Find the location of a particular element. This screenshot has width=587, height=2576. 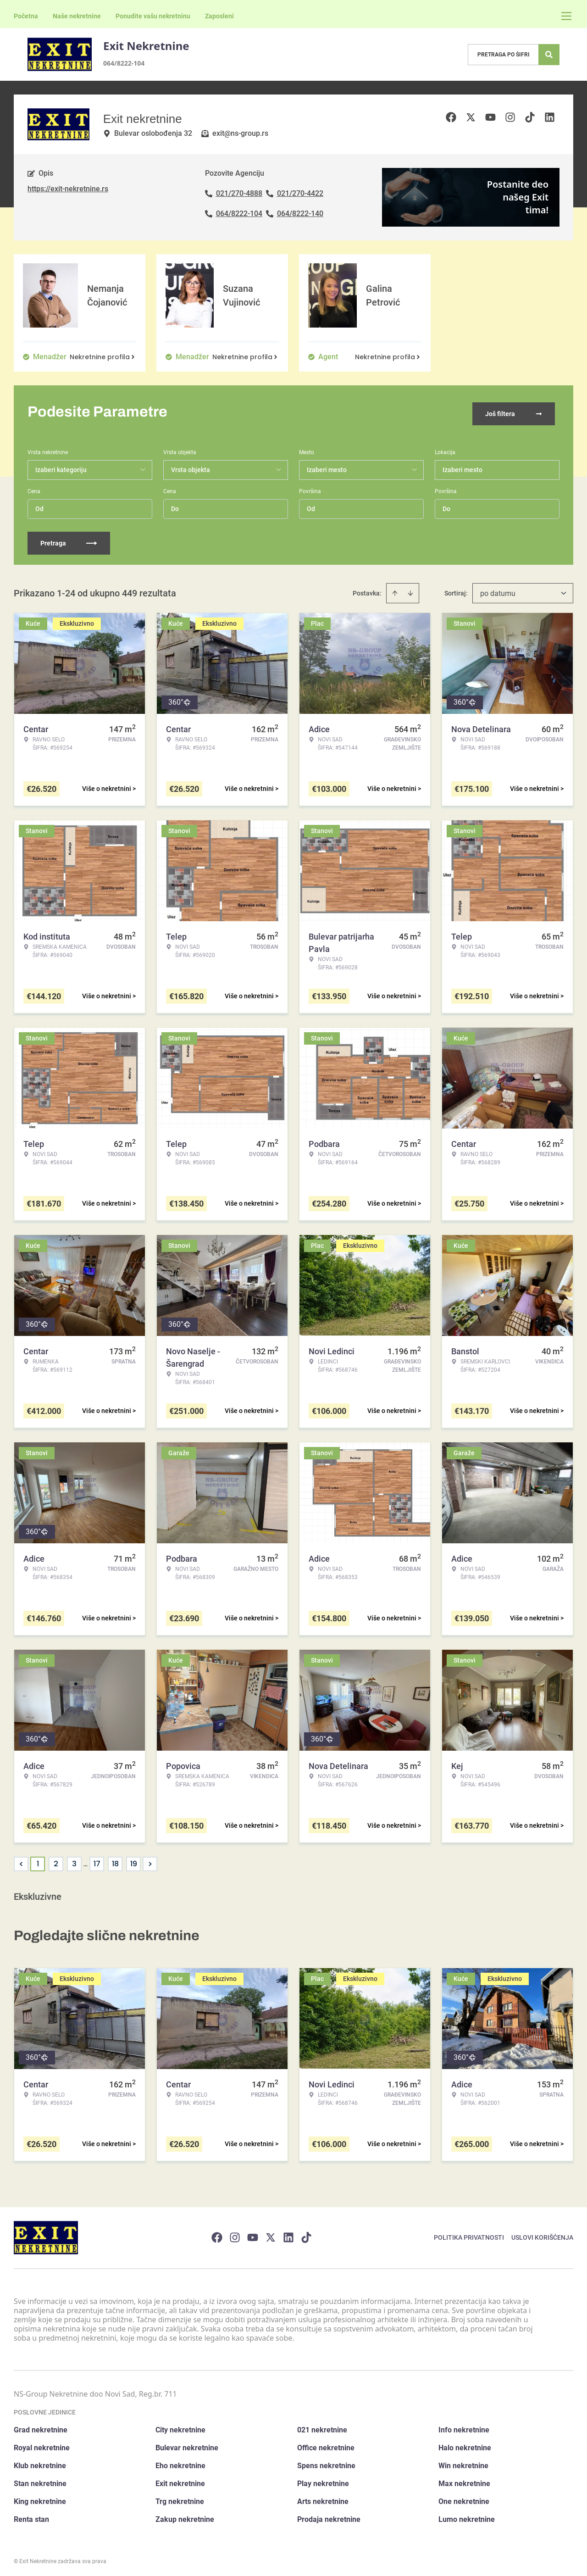

Klub nekretnine is located at coordinates (40, 2462).